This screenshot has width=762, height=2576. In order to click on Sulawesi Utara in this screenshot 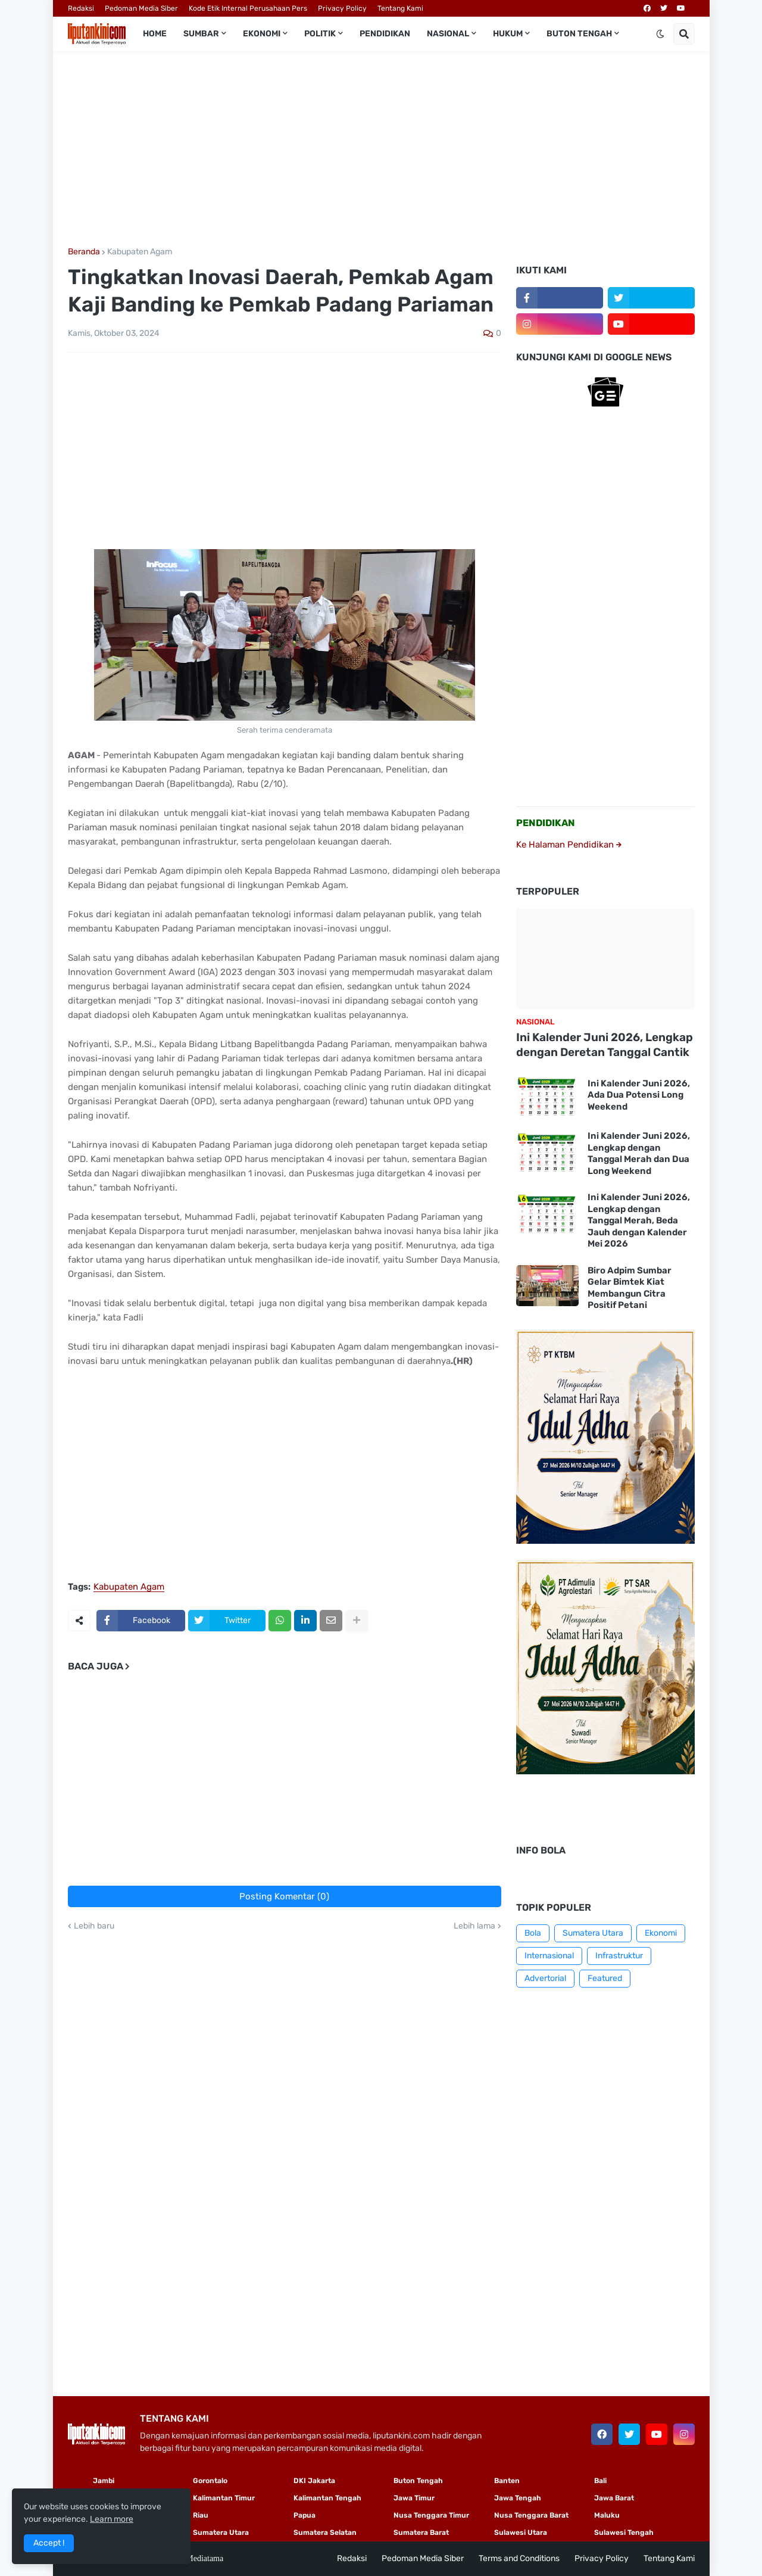, I will do `click(520, 2532)`.